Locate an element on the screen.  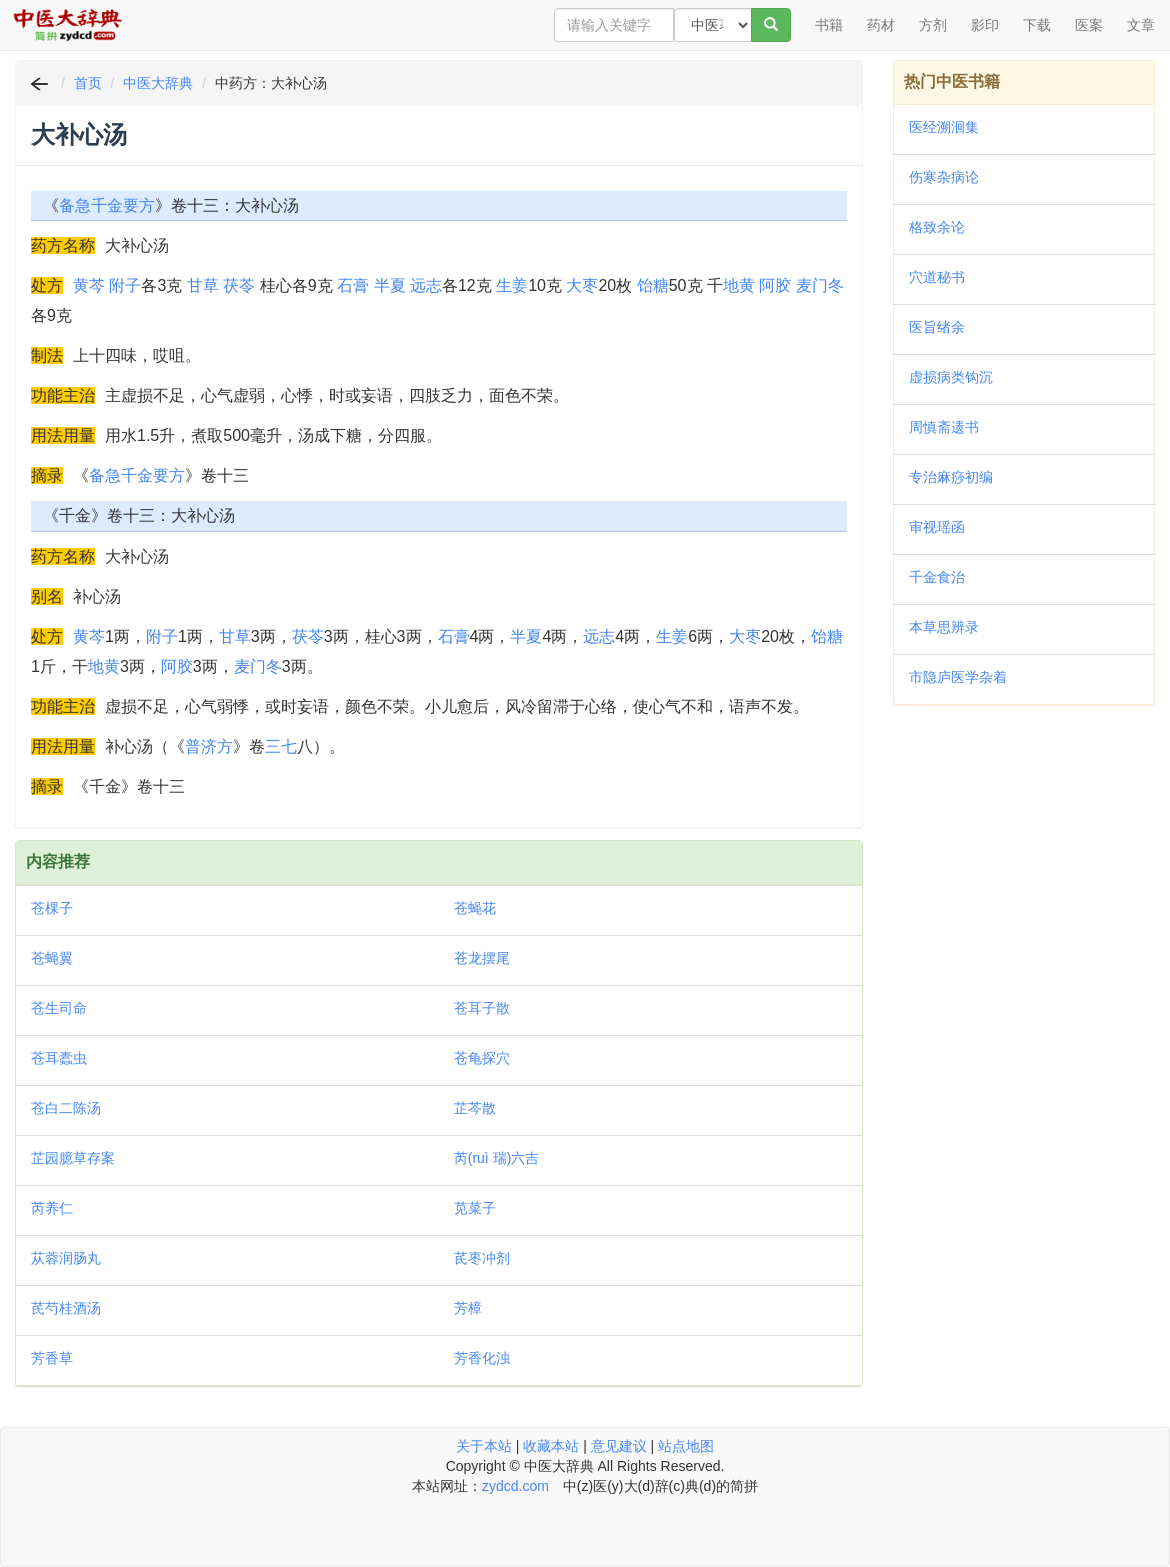
专治麻痧初编 is located at coordinates (951, 477).